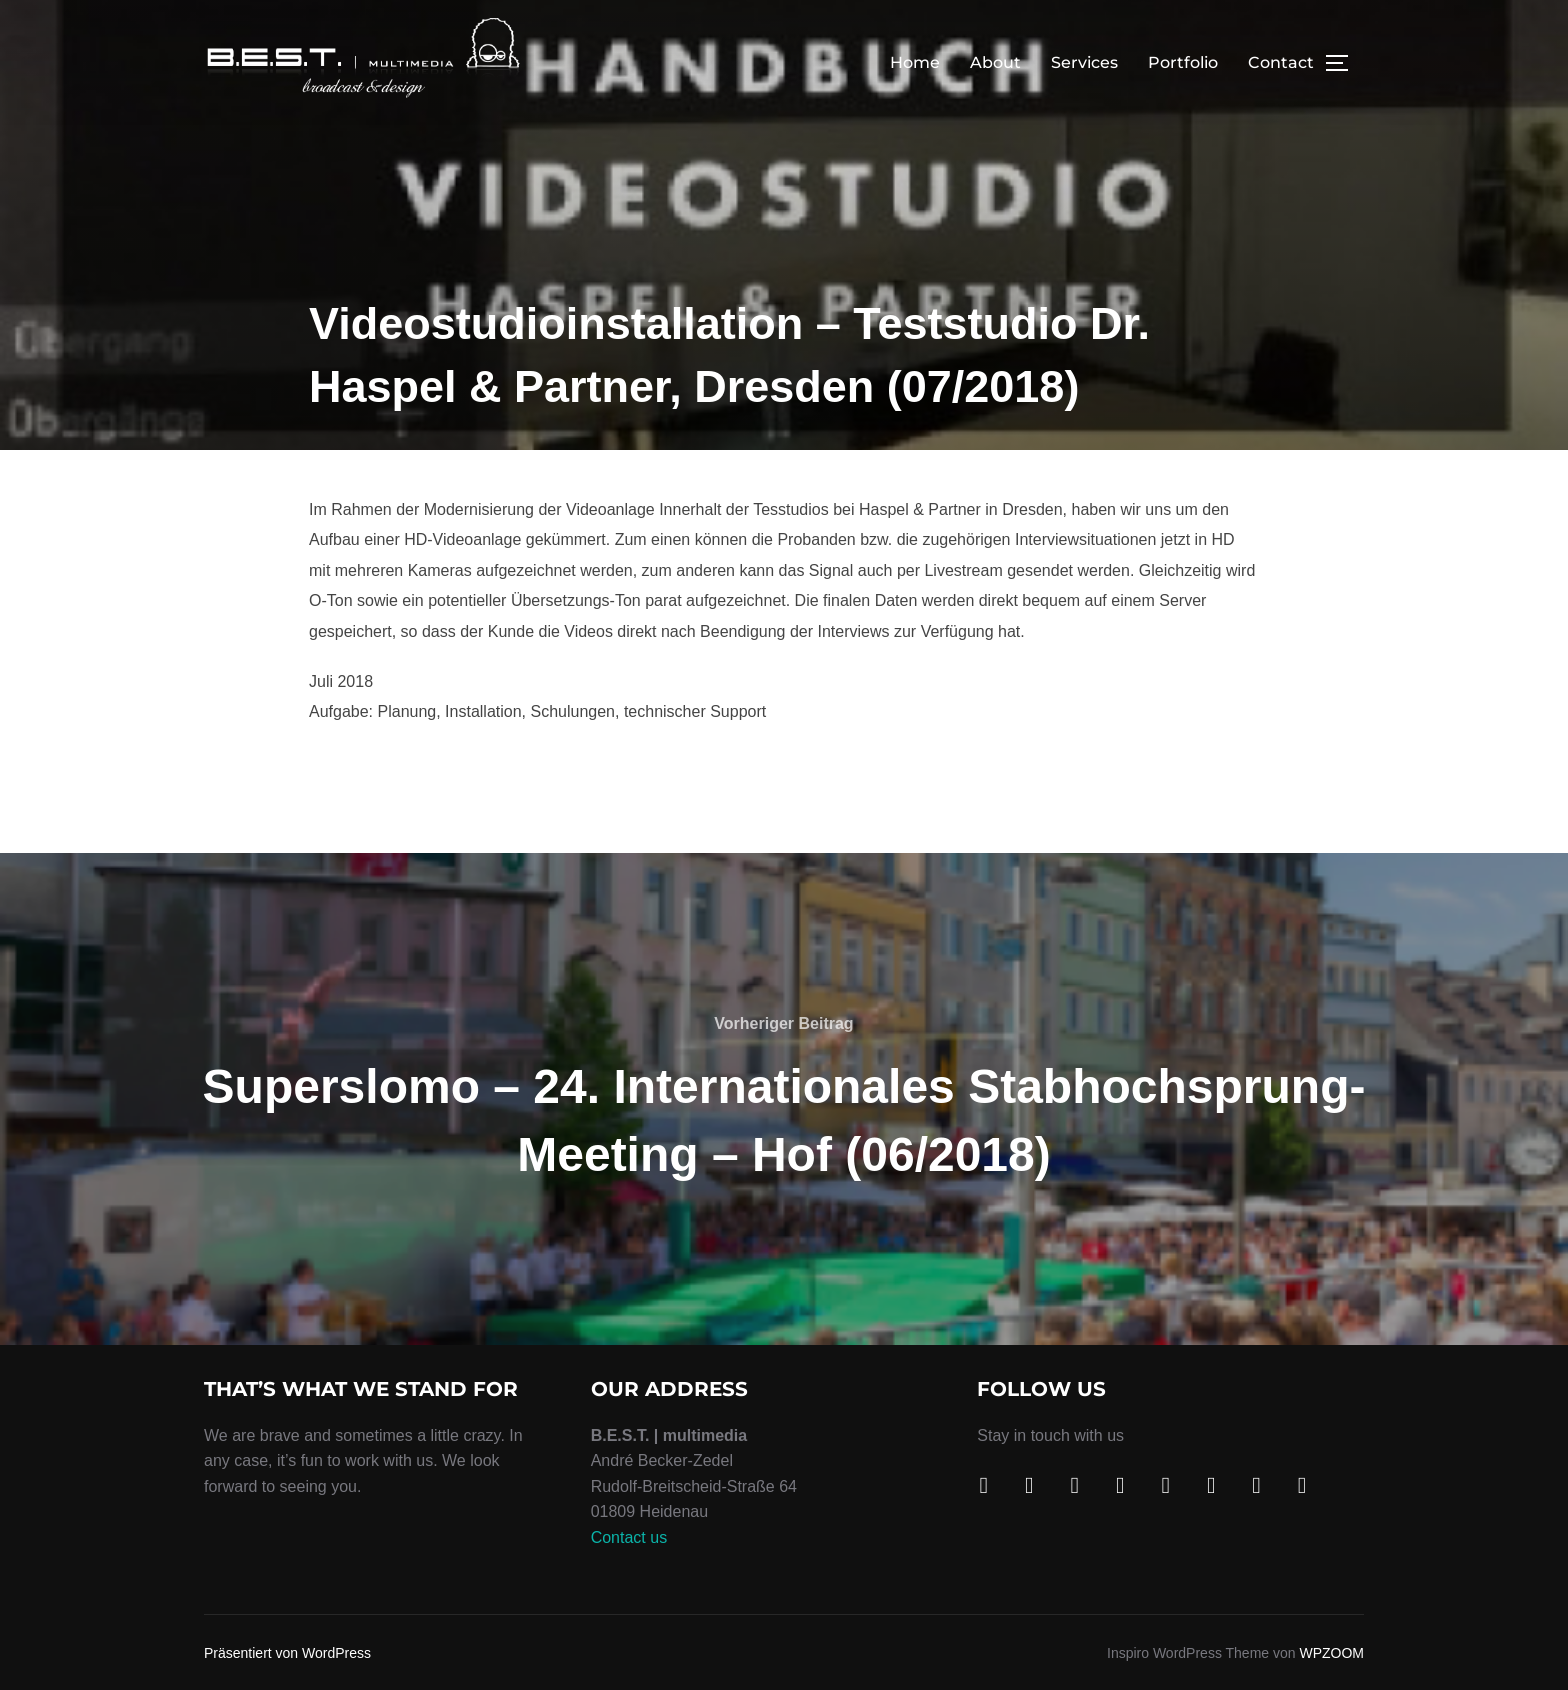 This screenshot has width=1568, height=1690. I want to click on Services, so click(1084, 62).